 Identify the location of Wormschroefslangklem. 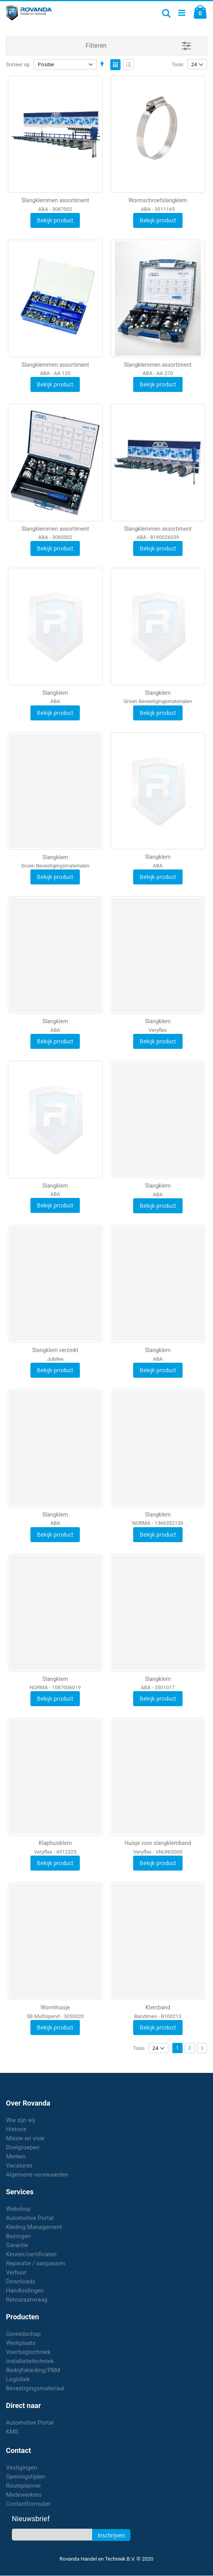
(157, 200).